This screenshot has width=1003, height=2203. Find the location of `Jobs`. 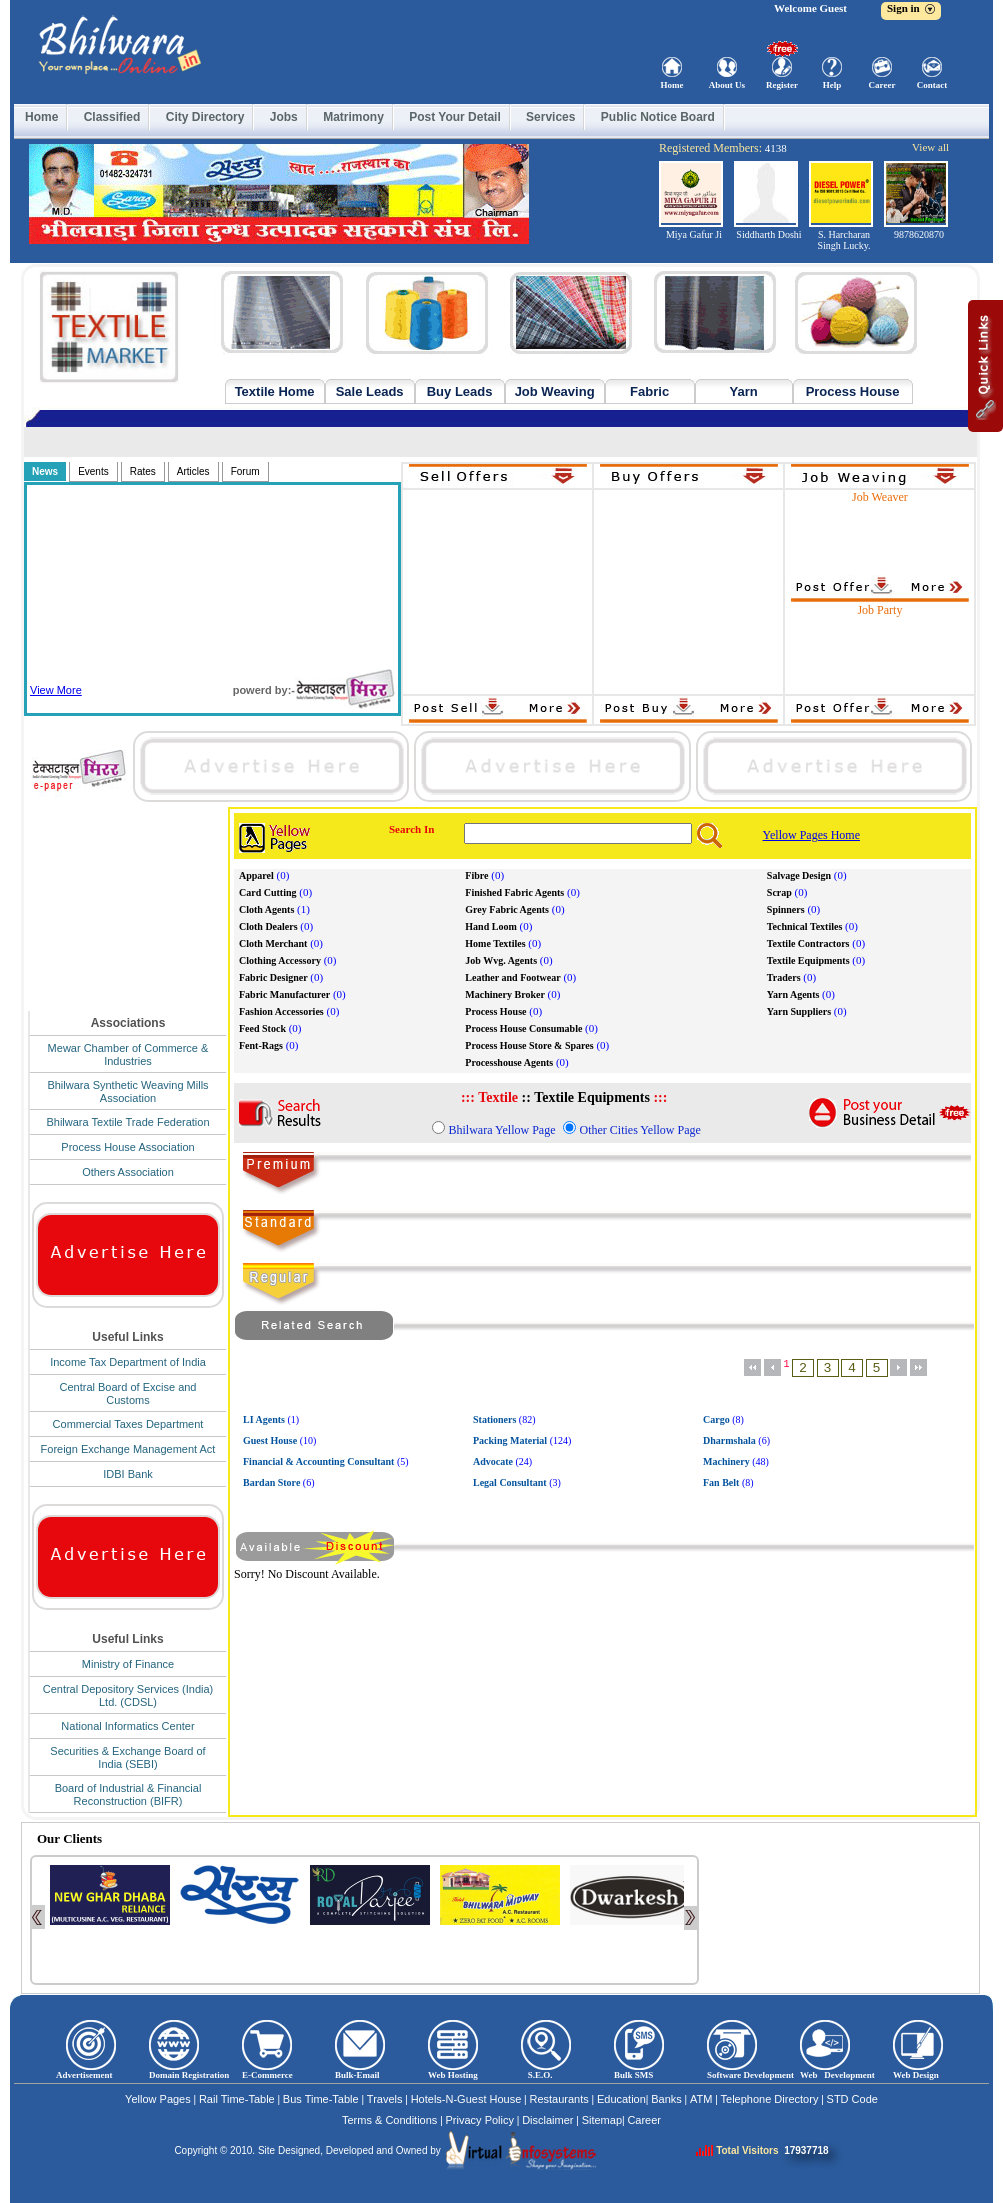

Jobs is located at coordinates (284, 117).